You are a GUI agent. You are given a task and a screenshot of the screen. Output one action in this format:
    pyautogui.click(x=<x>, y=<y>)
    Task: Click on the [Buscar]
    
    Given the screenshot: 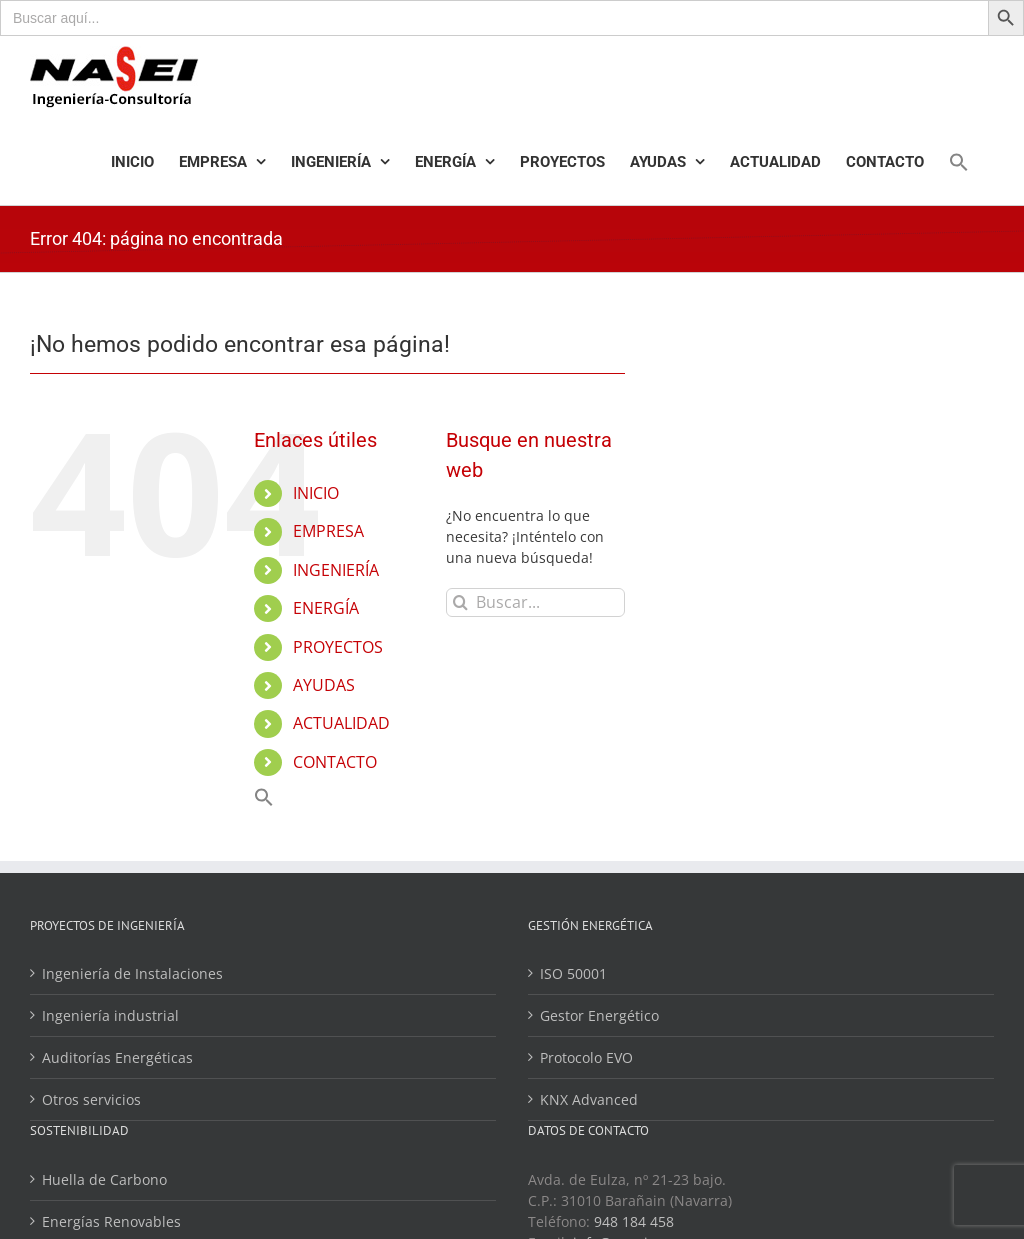 What is the action you would take?
    pyautogui.click(x=460, y=602)
    